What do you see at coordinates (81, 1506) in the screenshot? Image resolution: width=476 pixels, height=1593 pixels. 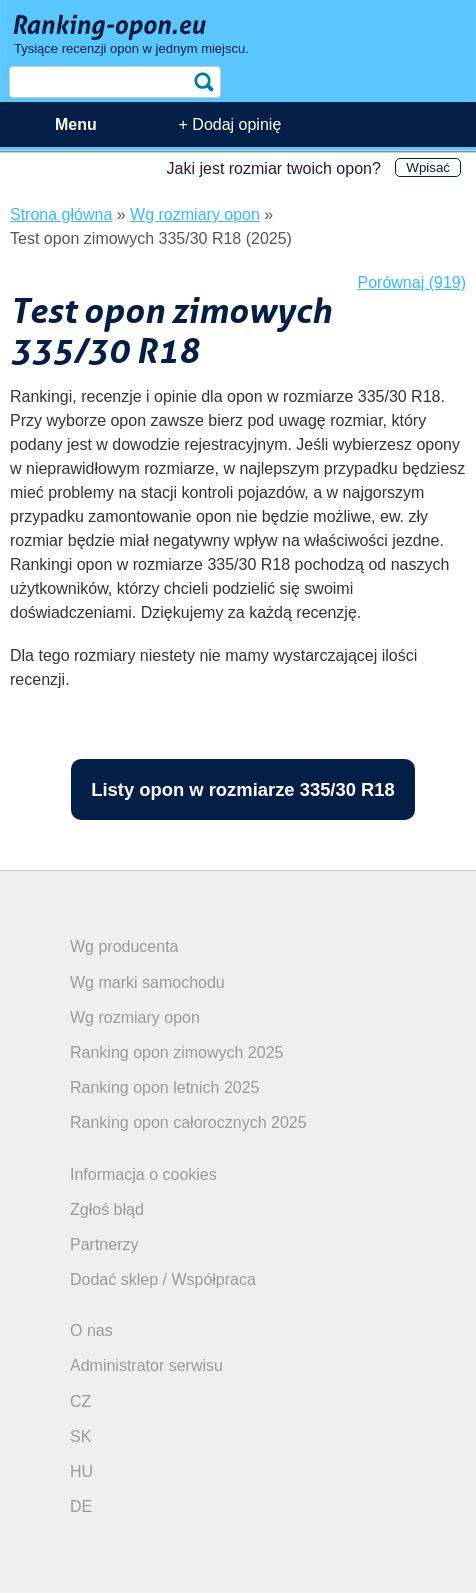 I see `DE` at bounding box center [81, 1506].